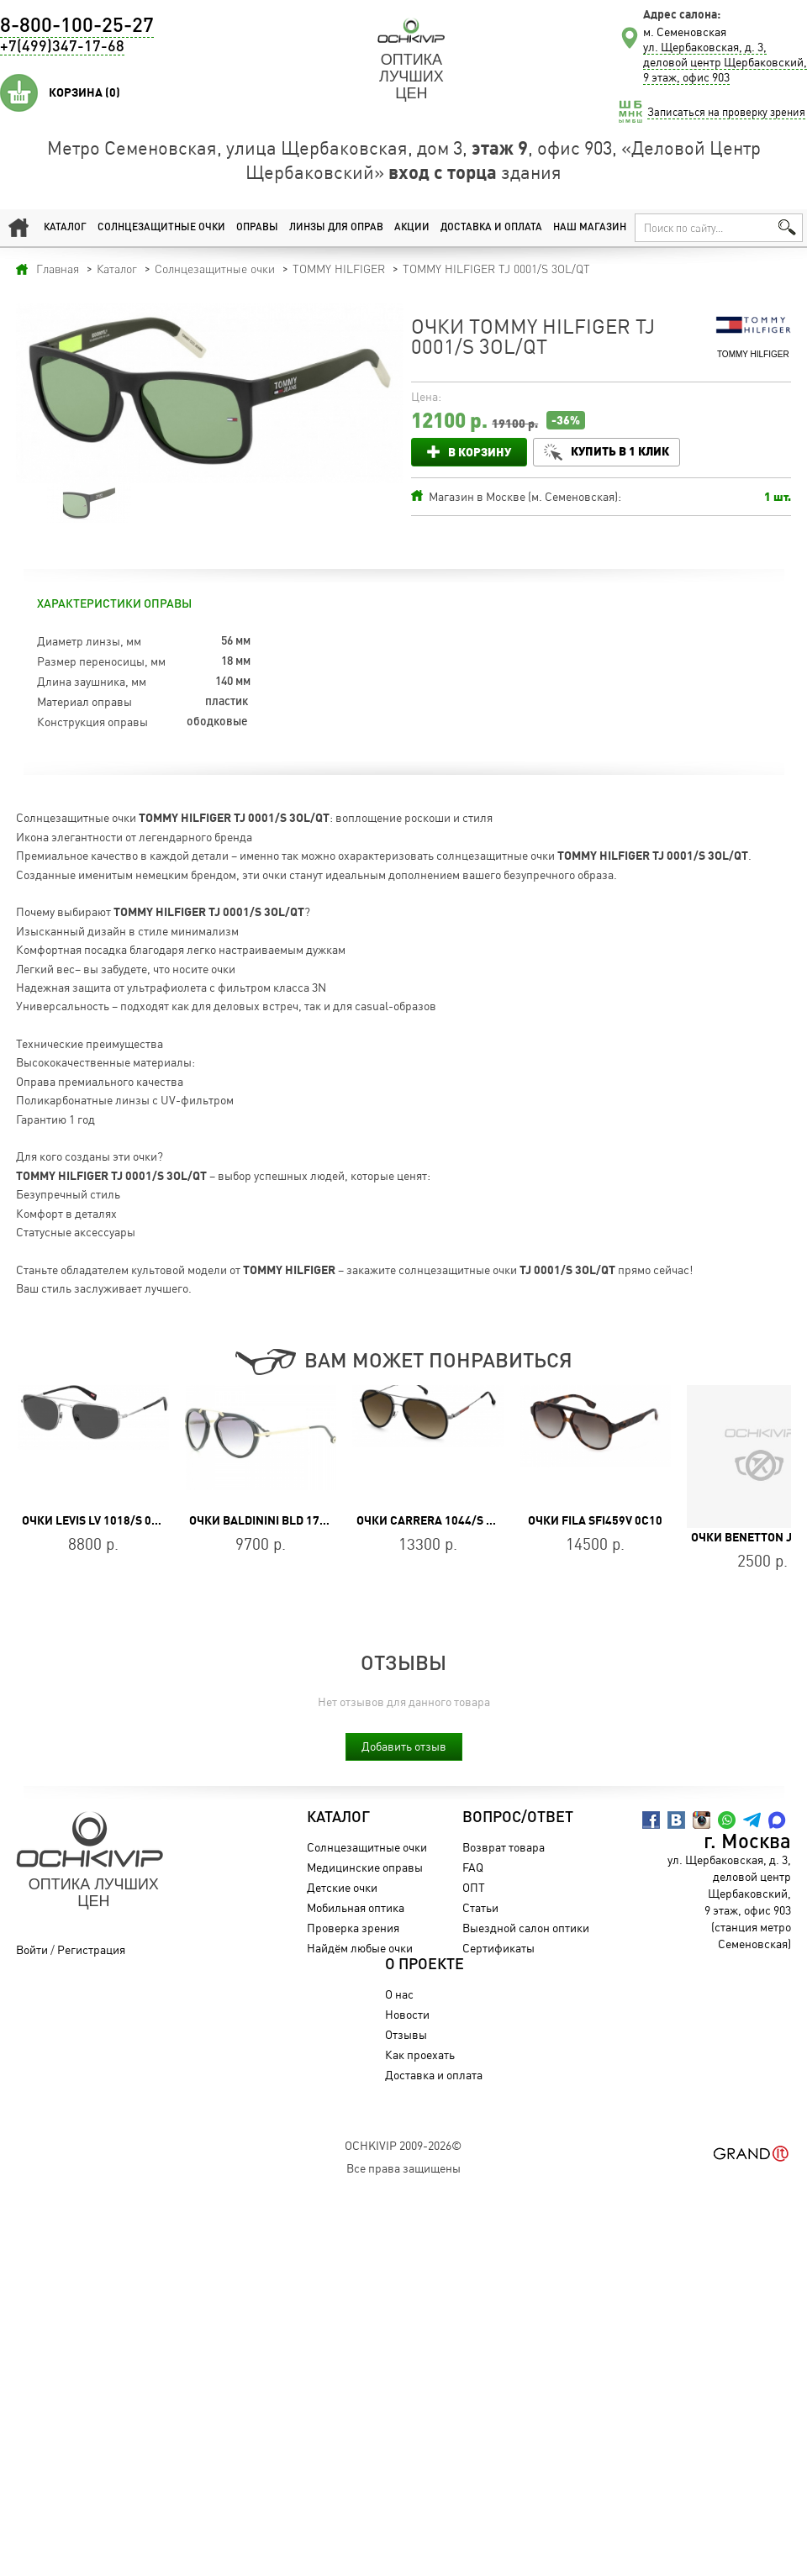 This screenshot has width=807, height=2576. I want to click on О проекте, so click(424, 1965).